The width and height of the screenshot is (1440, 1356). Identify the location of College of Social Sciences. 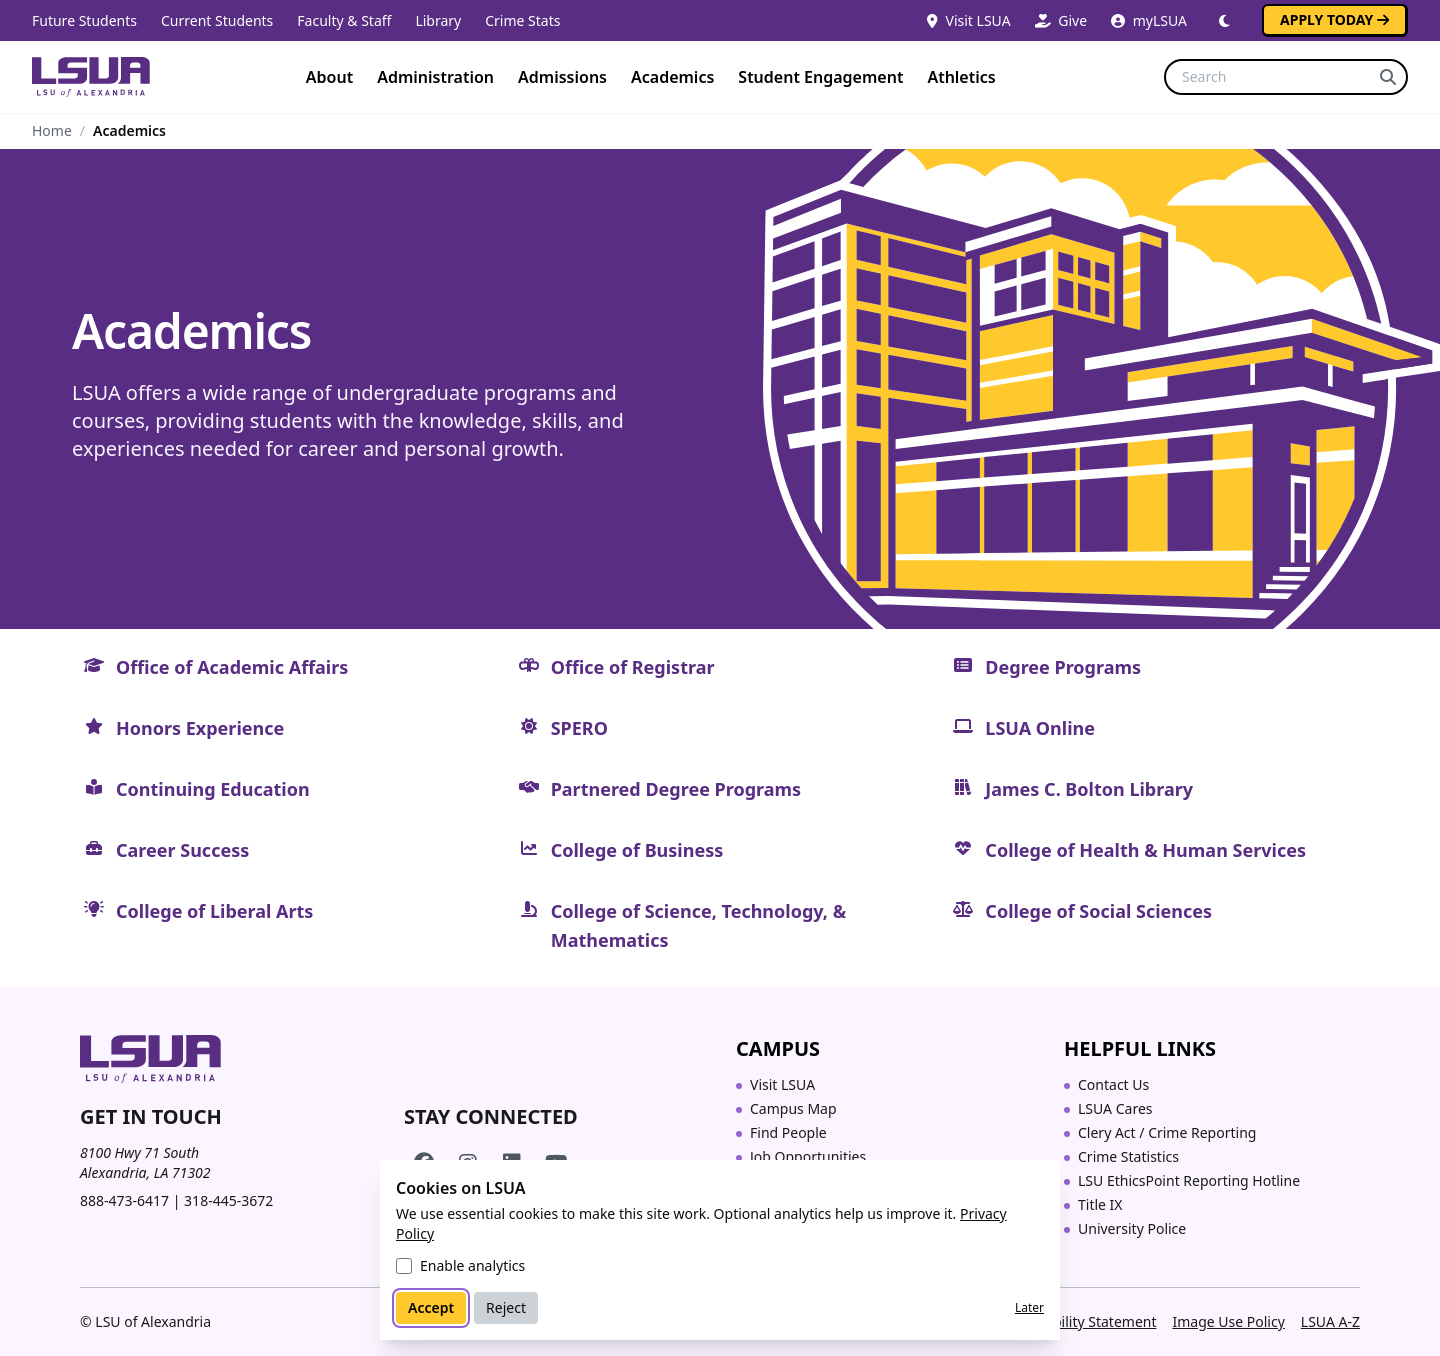
(1098, 911).